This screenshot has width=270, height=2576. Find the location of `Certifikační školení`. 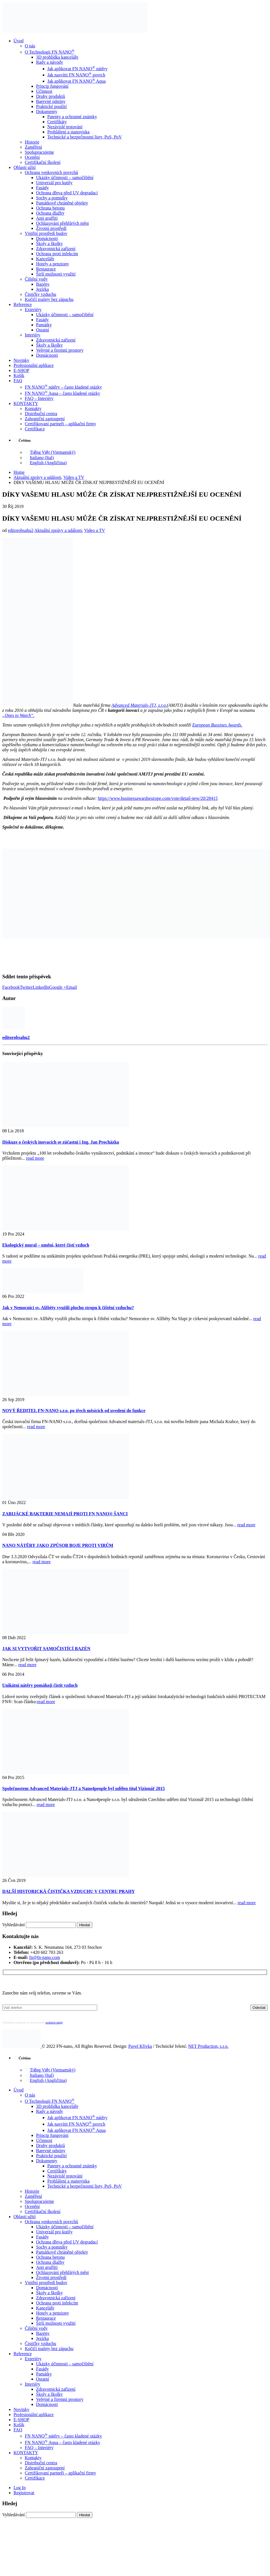

Certifikační školení is located at coordinates (43, 162).